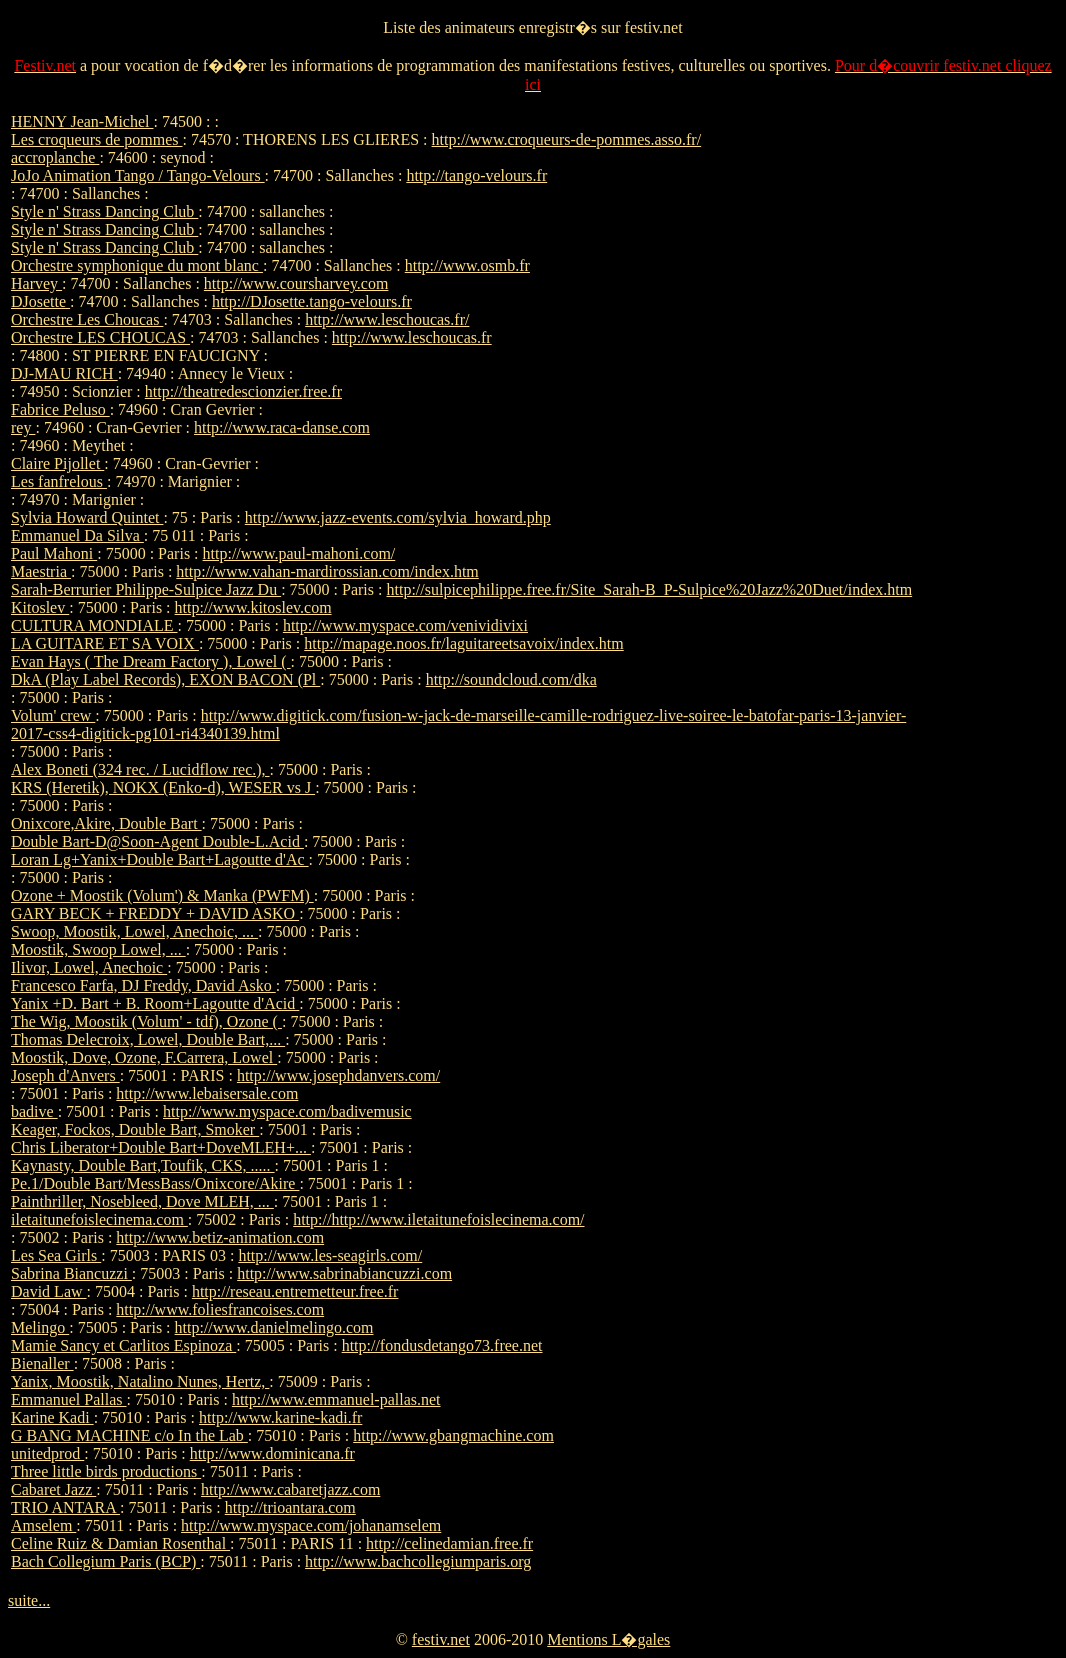 The image size is (1066, 1658). Describe the element at coordinates (144, 1057) in the screenshot. I see `Moostik, Dove, Ozone, F.Carrera, Lowel` at that location.